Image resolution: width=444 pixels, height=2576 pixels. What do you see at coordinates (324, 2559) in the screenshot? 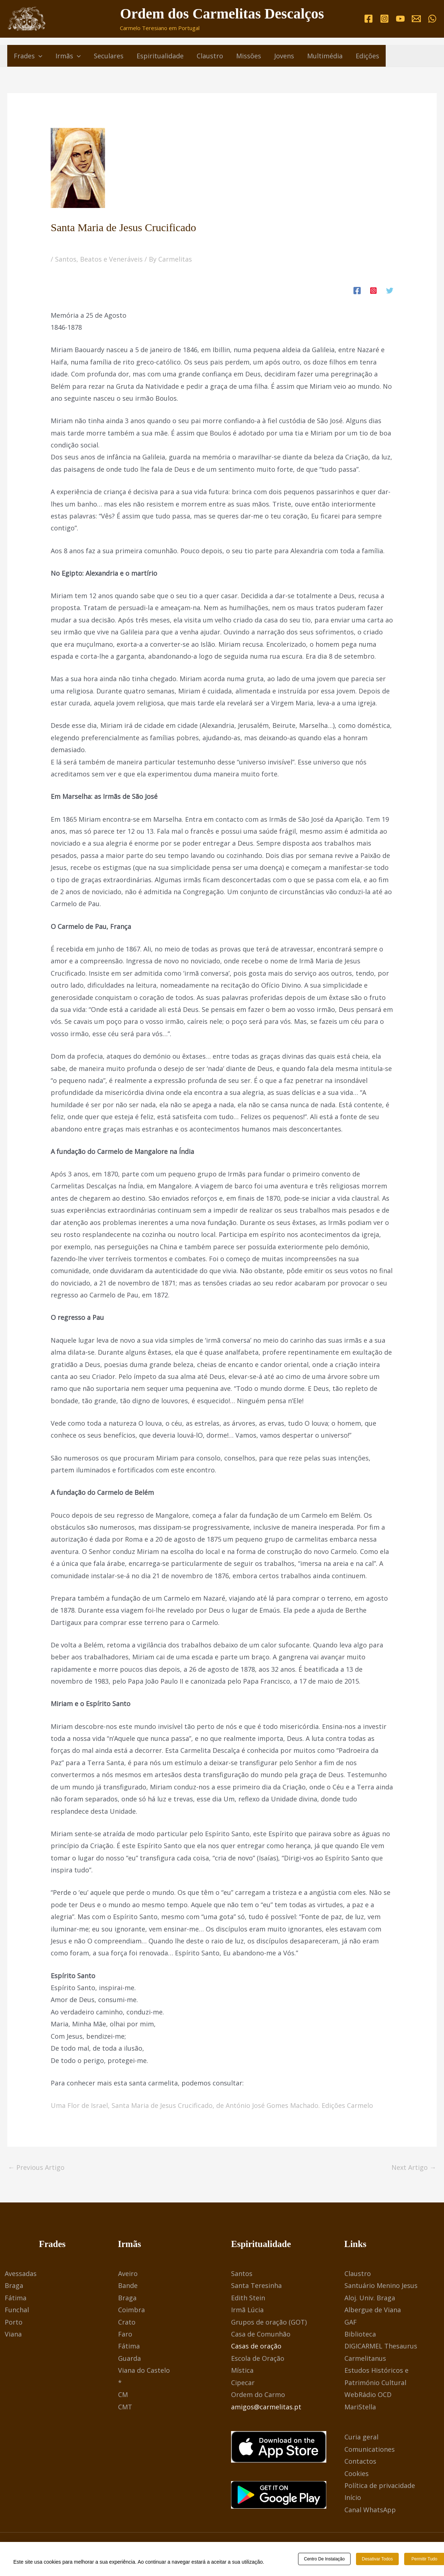
I see `Centro de Instalação` at bounding box center [324, 2559].